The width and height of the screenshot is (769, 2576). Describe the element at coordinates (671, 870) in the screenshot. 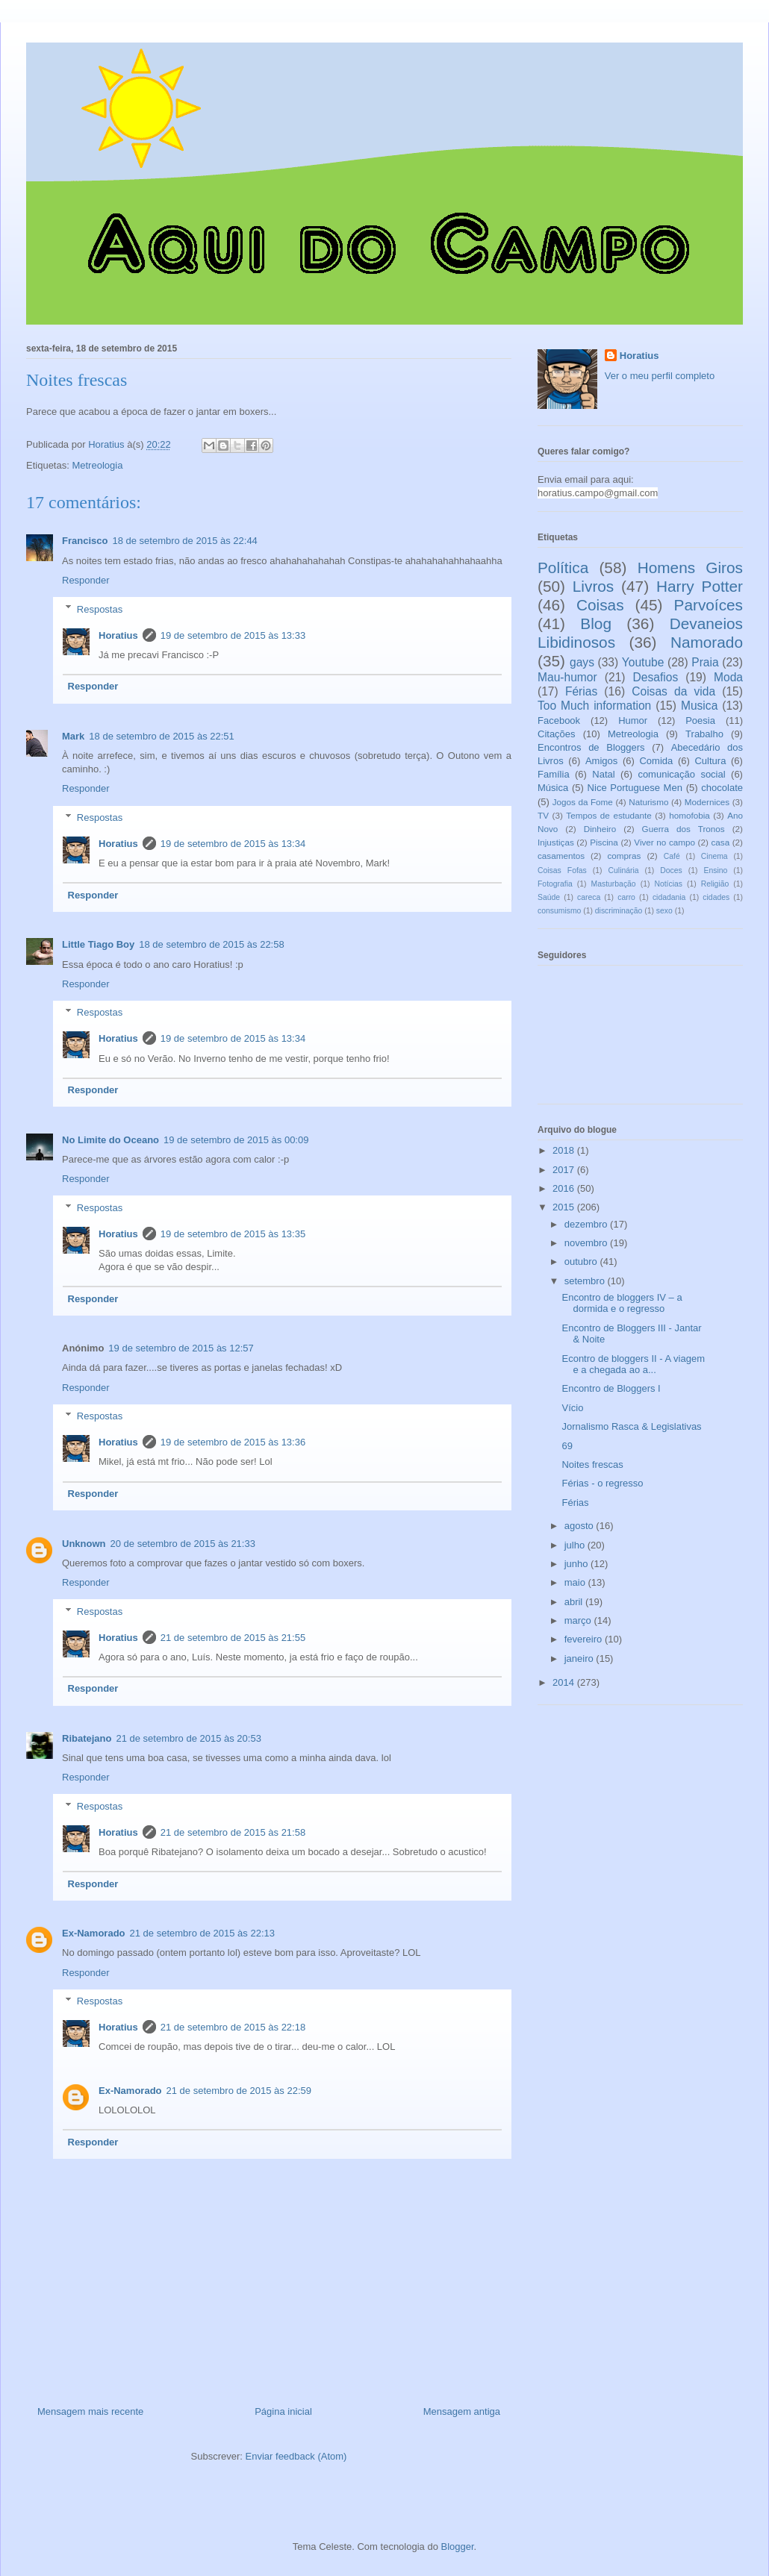

I see `Doces` at that location.